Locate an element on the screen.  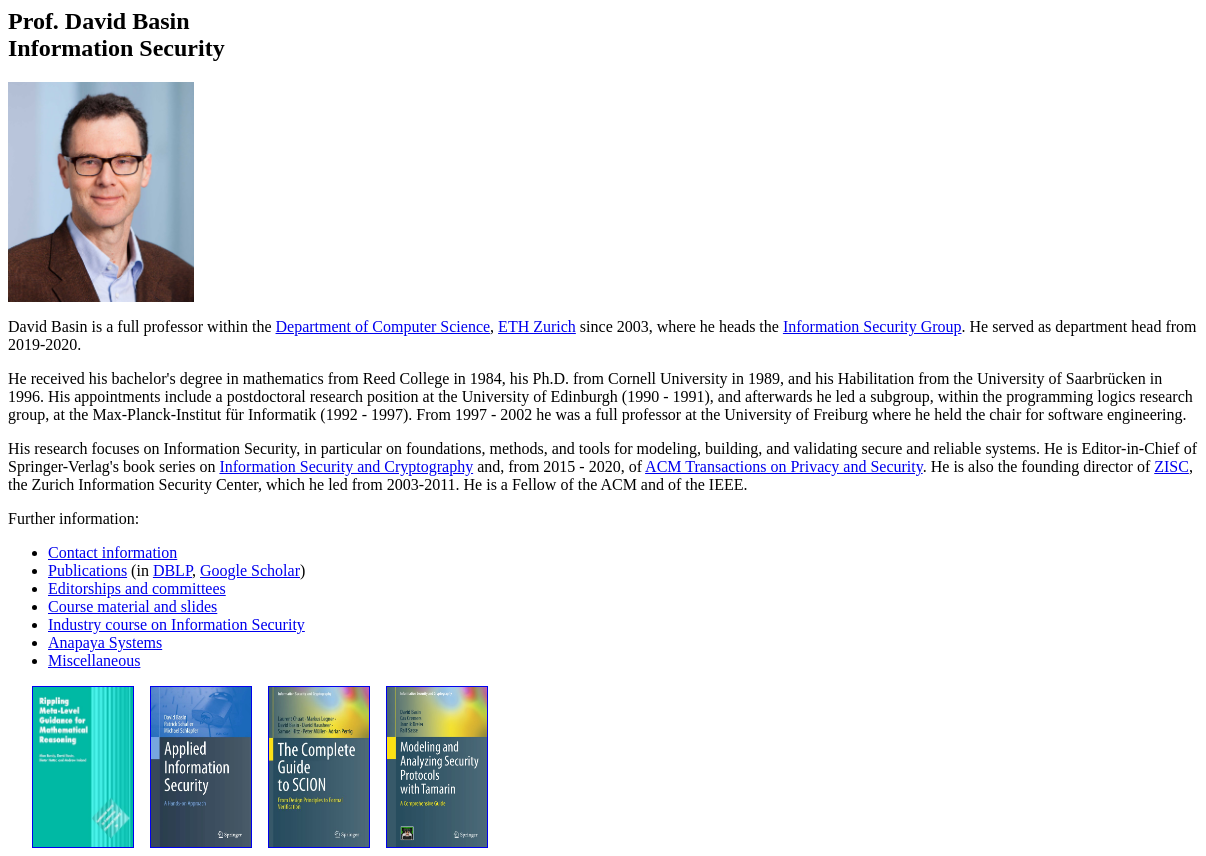
Editorships and committees is located at coordinates (137, 588).